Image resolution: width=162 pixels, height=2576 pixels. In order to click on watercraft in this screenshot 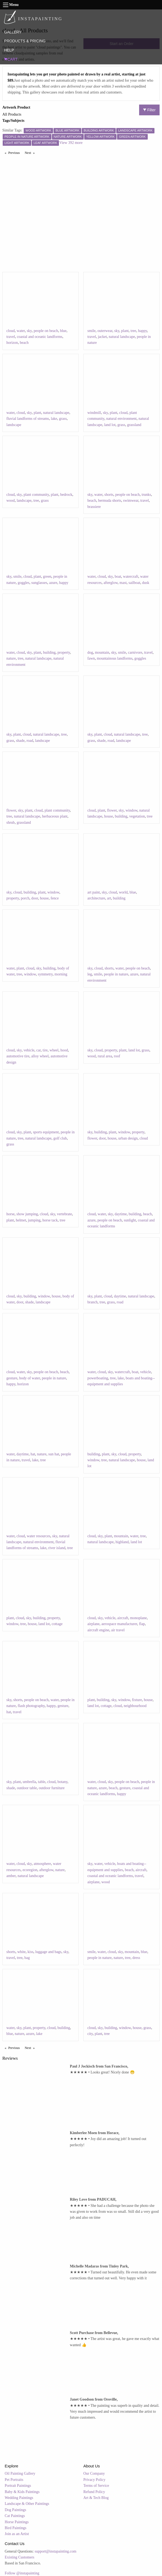, I will do `click(130, 576)`.